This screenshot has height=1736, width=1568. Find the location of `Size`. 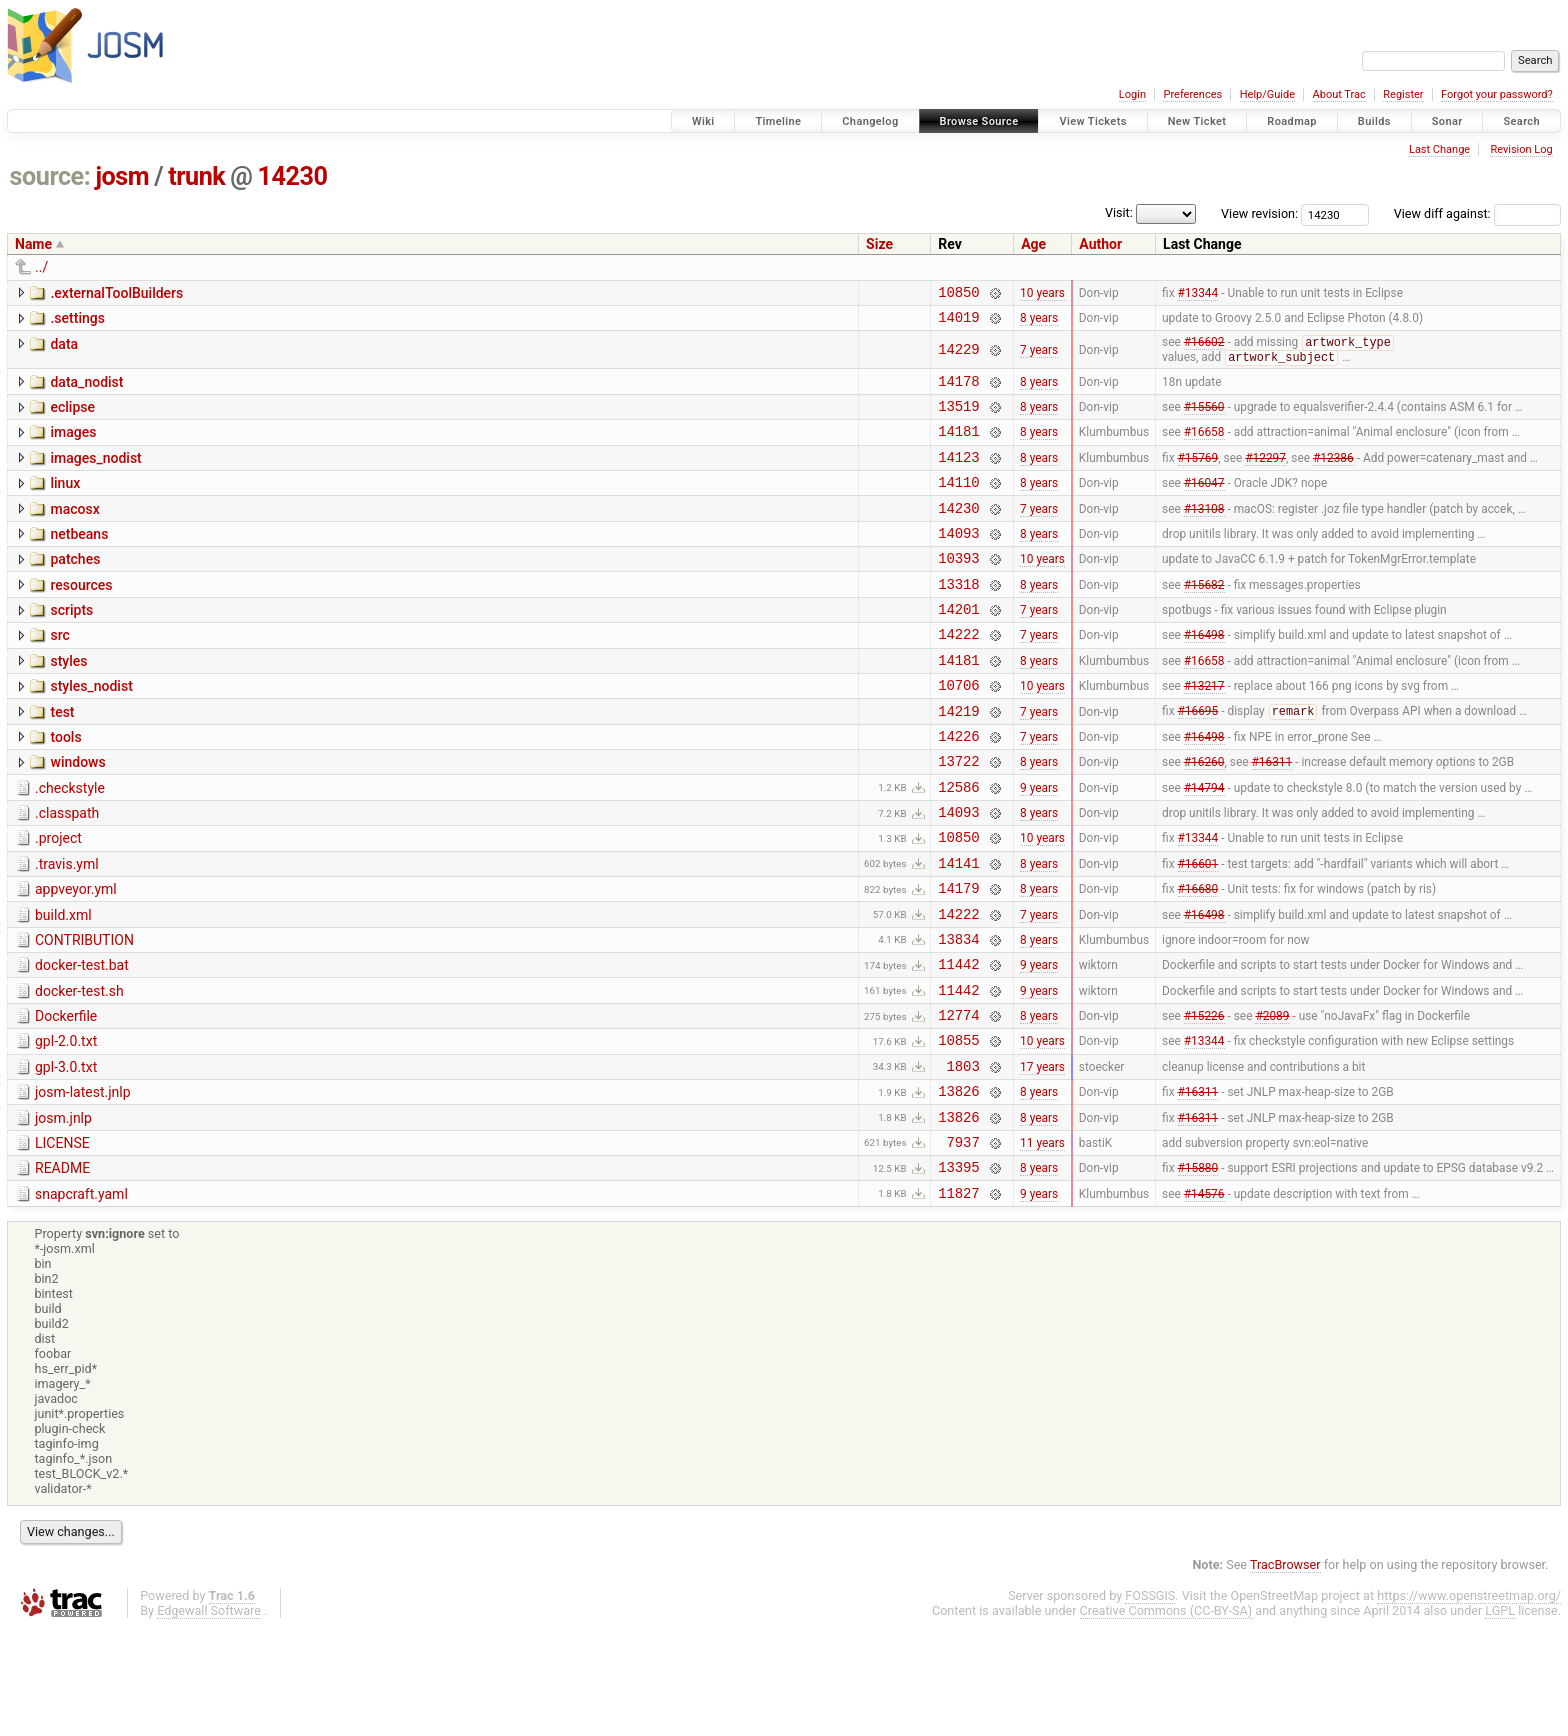

Size is located at coordinates (879, 244).